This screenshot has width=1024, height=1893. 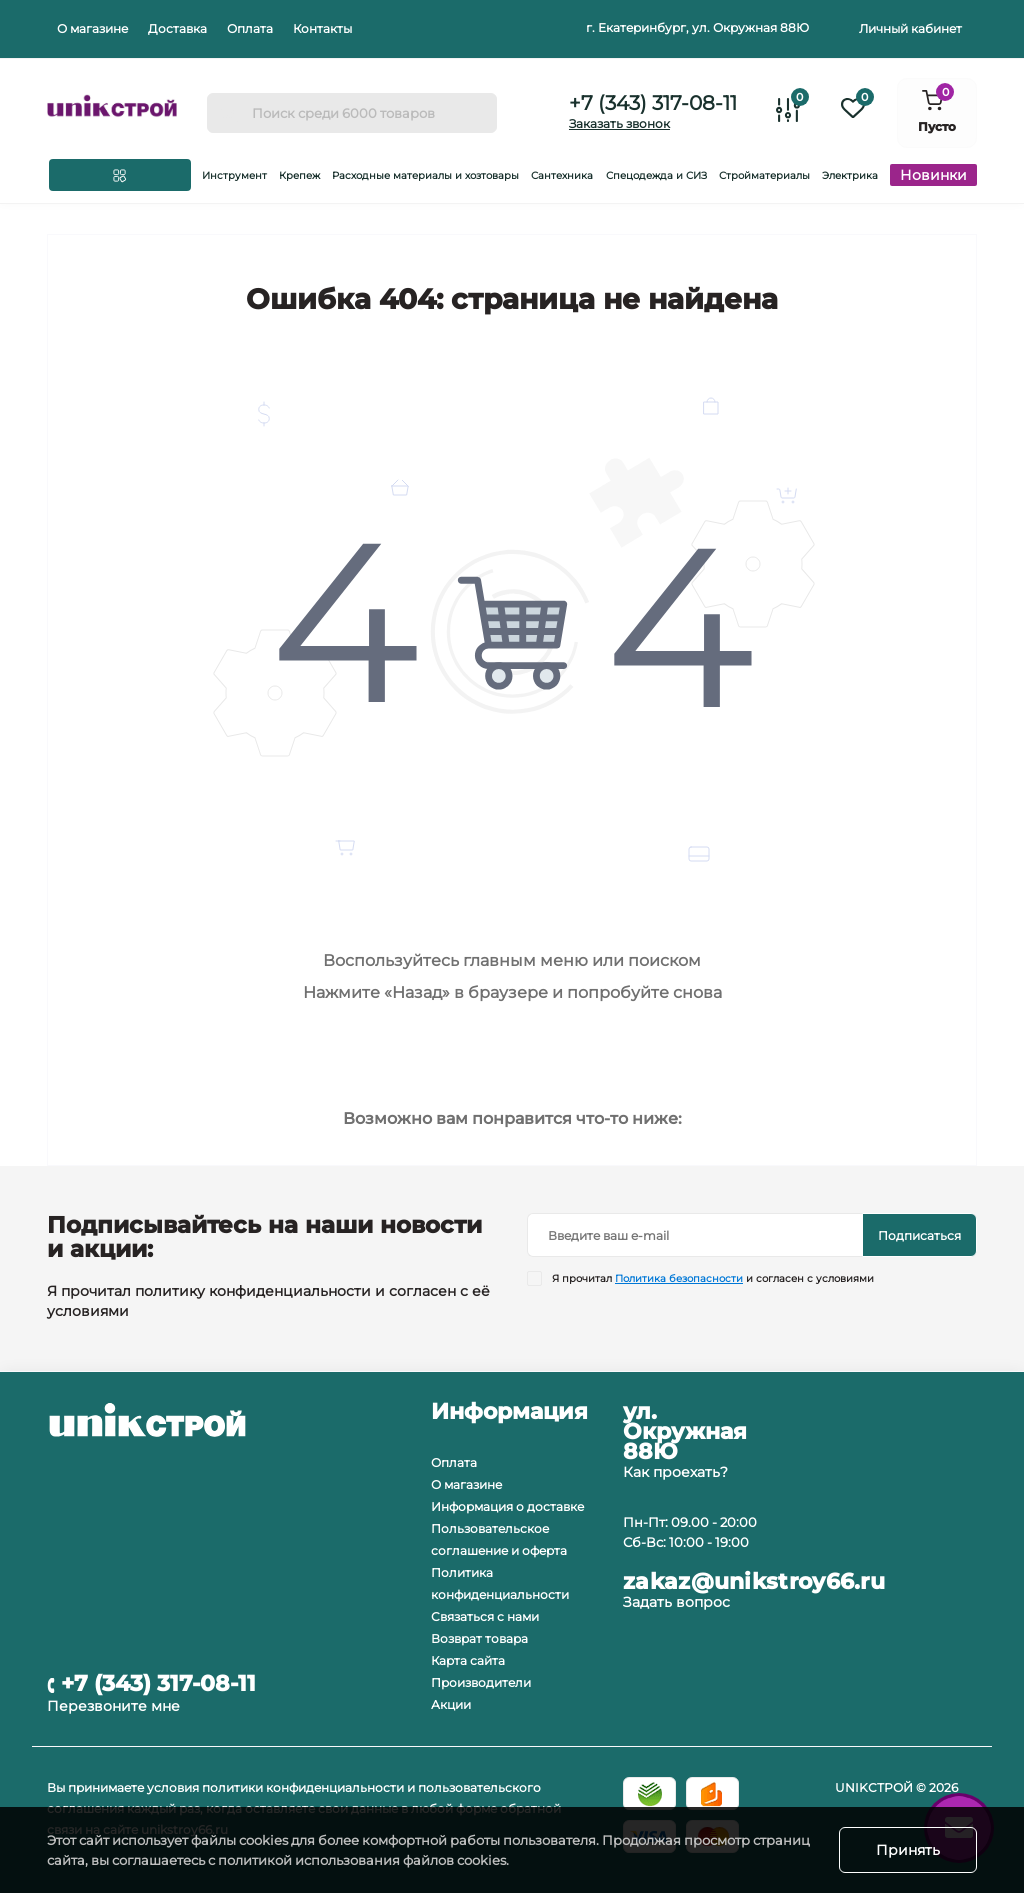 What do you see at coordinates (676, 1602) in the screenshot?
I see `Задать вопрос` at bounding box center [676, 1602].